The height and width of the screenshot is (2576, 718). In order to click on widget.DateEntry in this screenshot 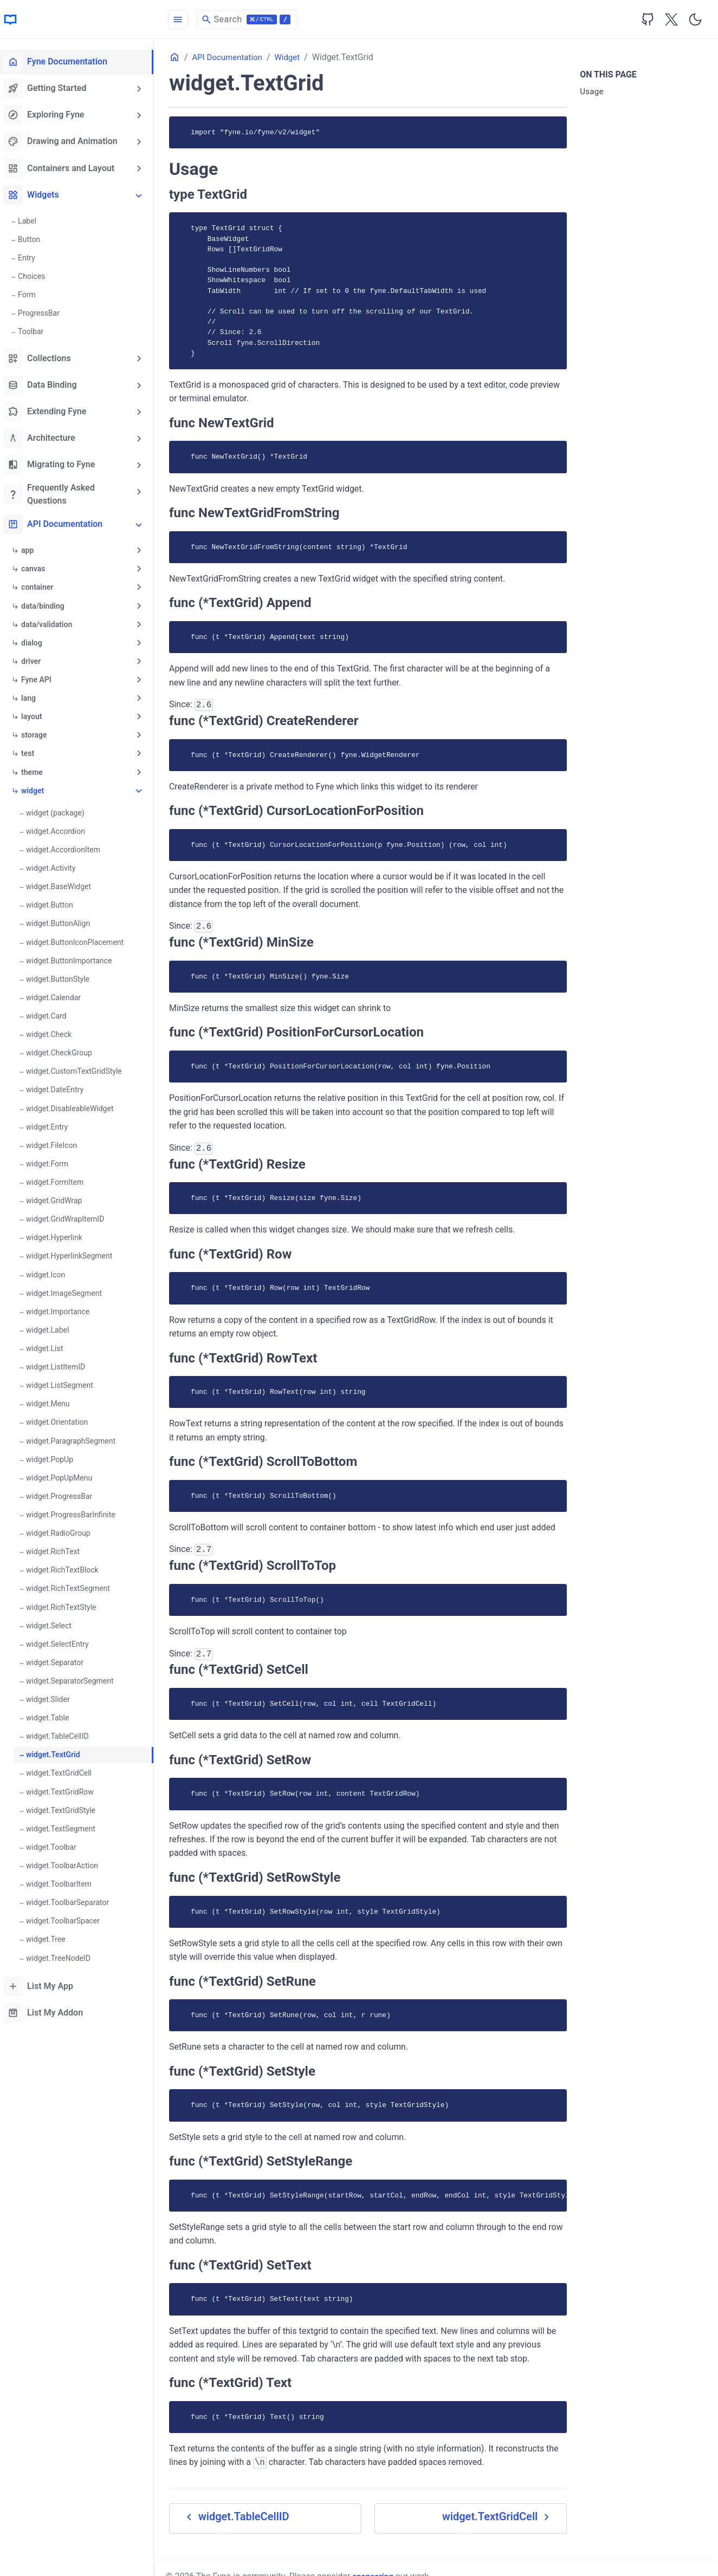, I will do `click(62, 1086)`.